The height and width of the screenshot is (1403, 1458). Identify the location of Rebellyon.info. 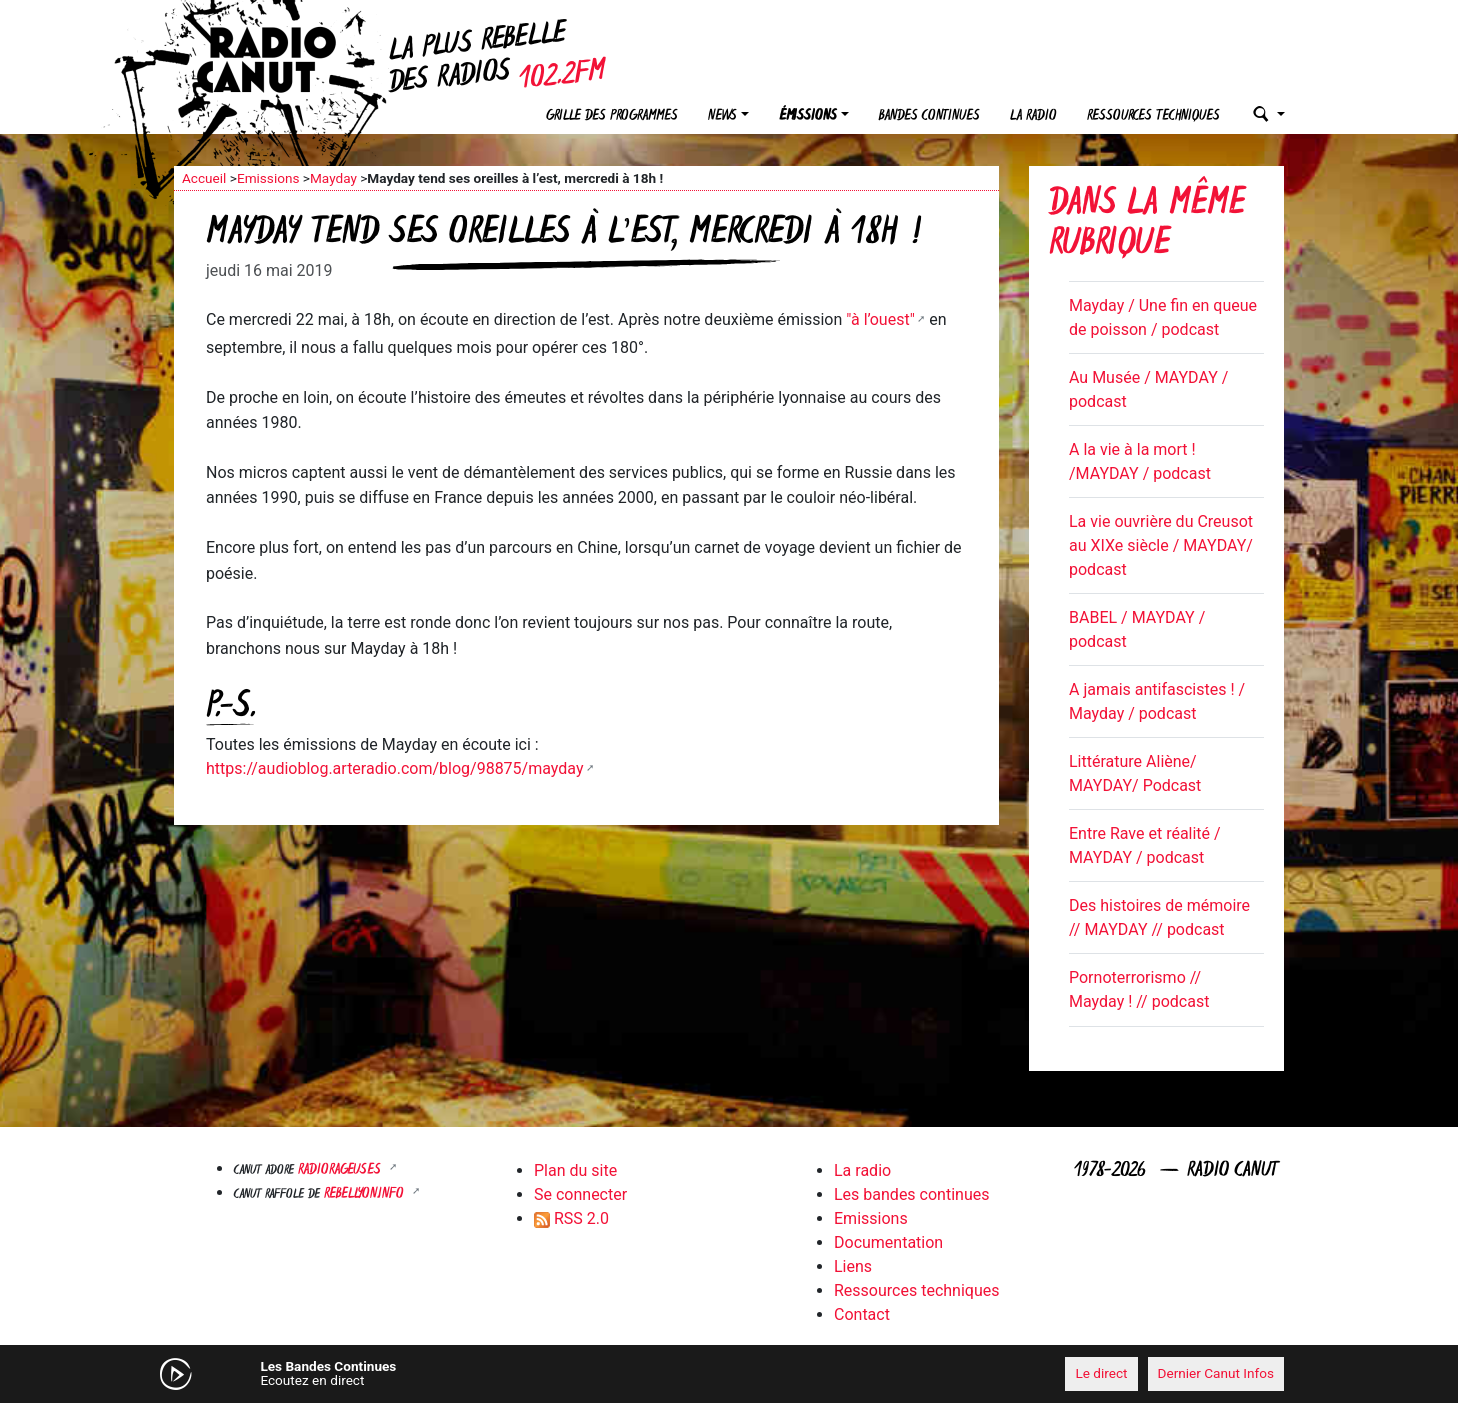
(366, 1194).